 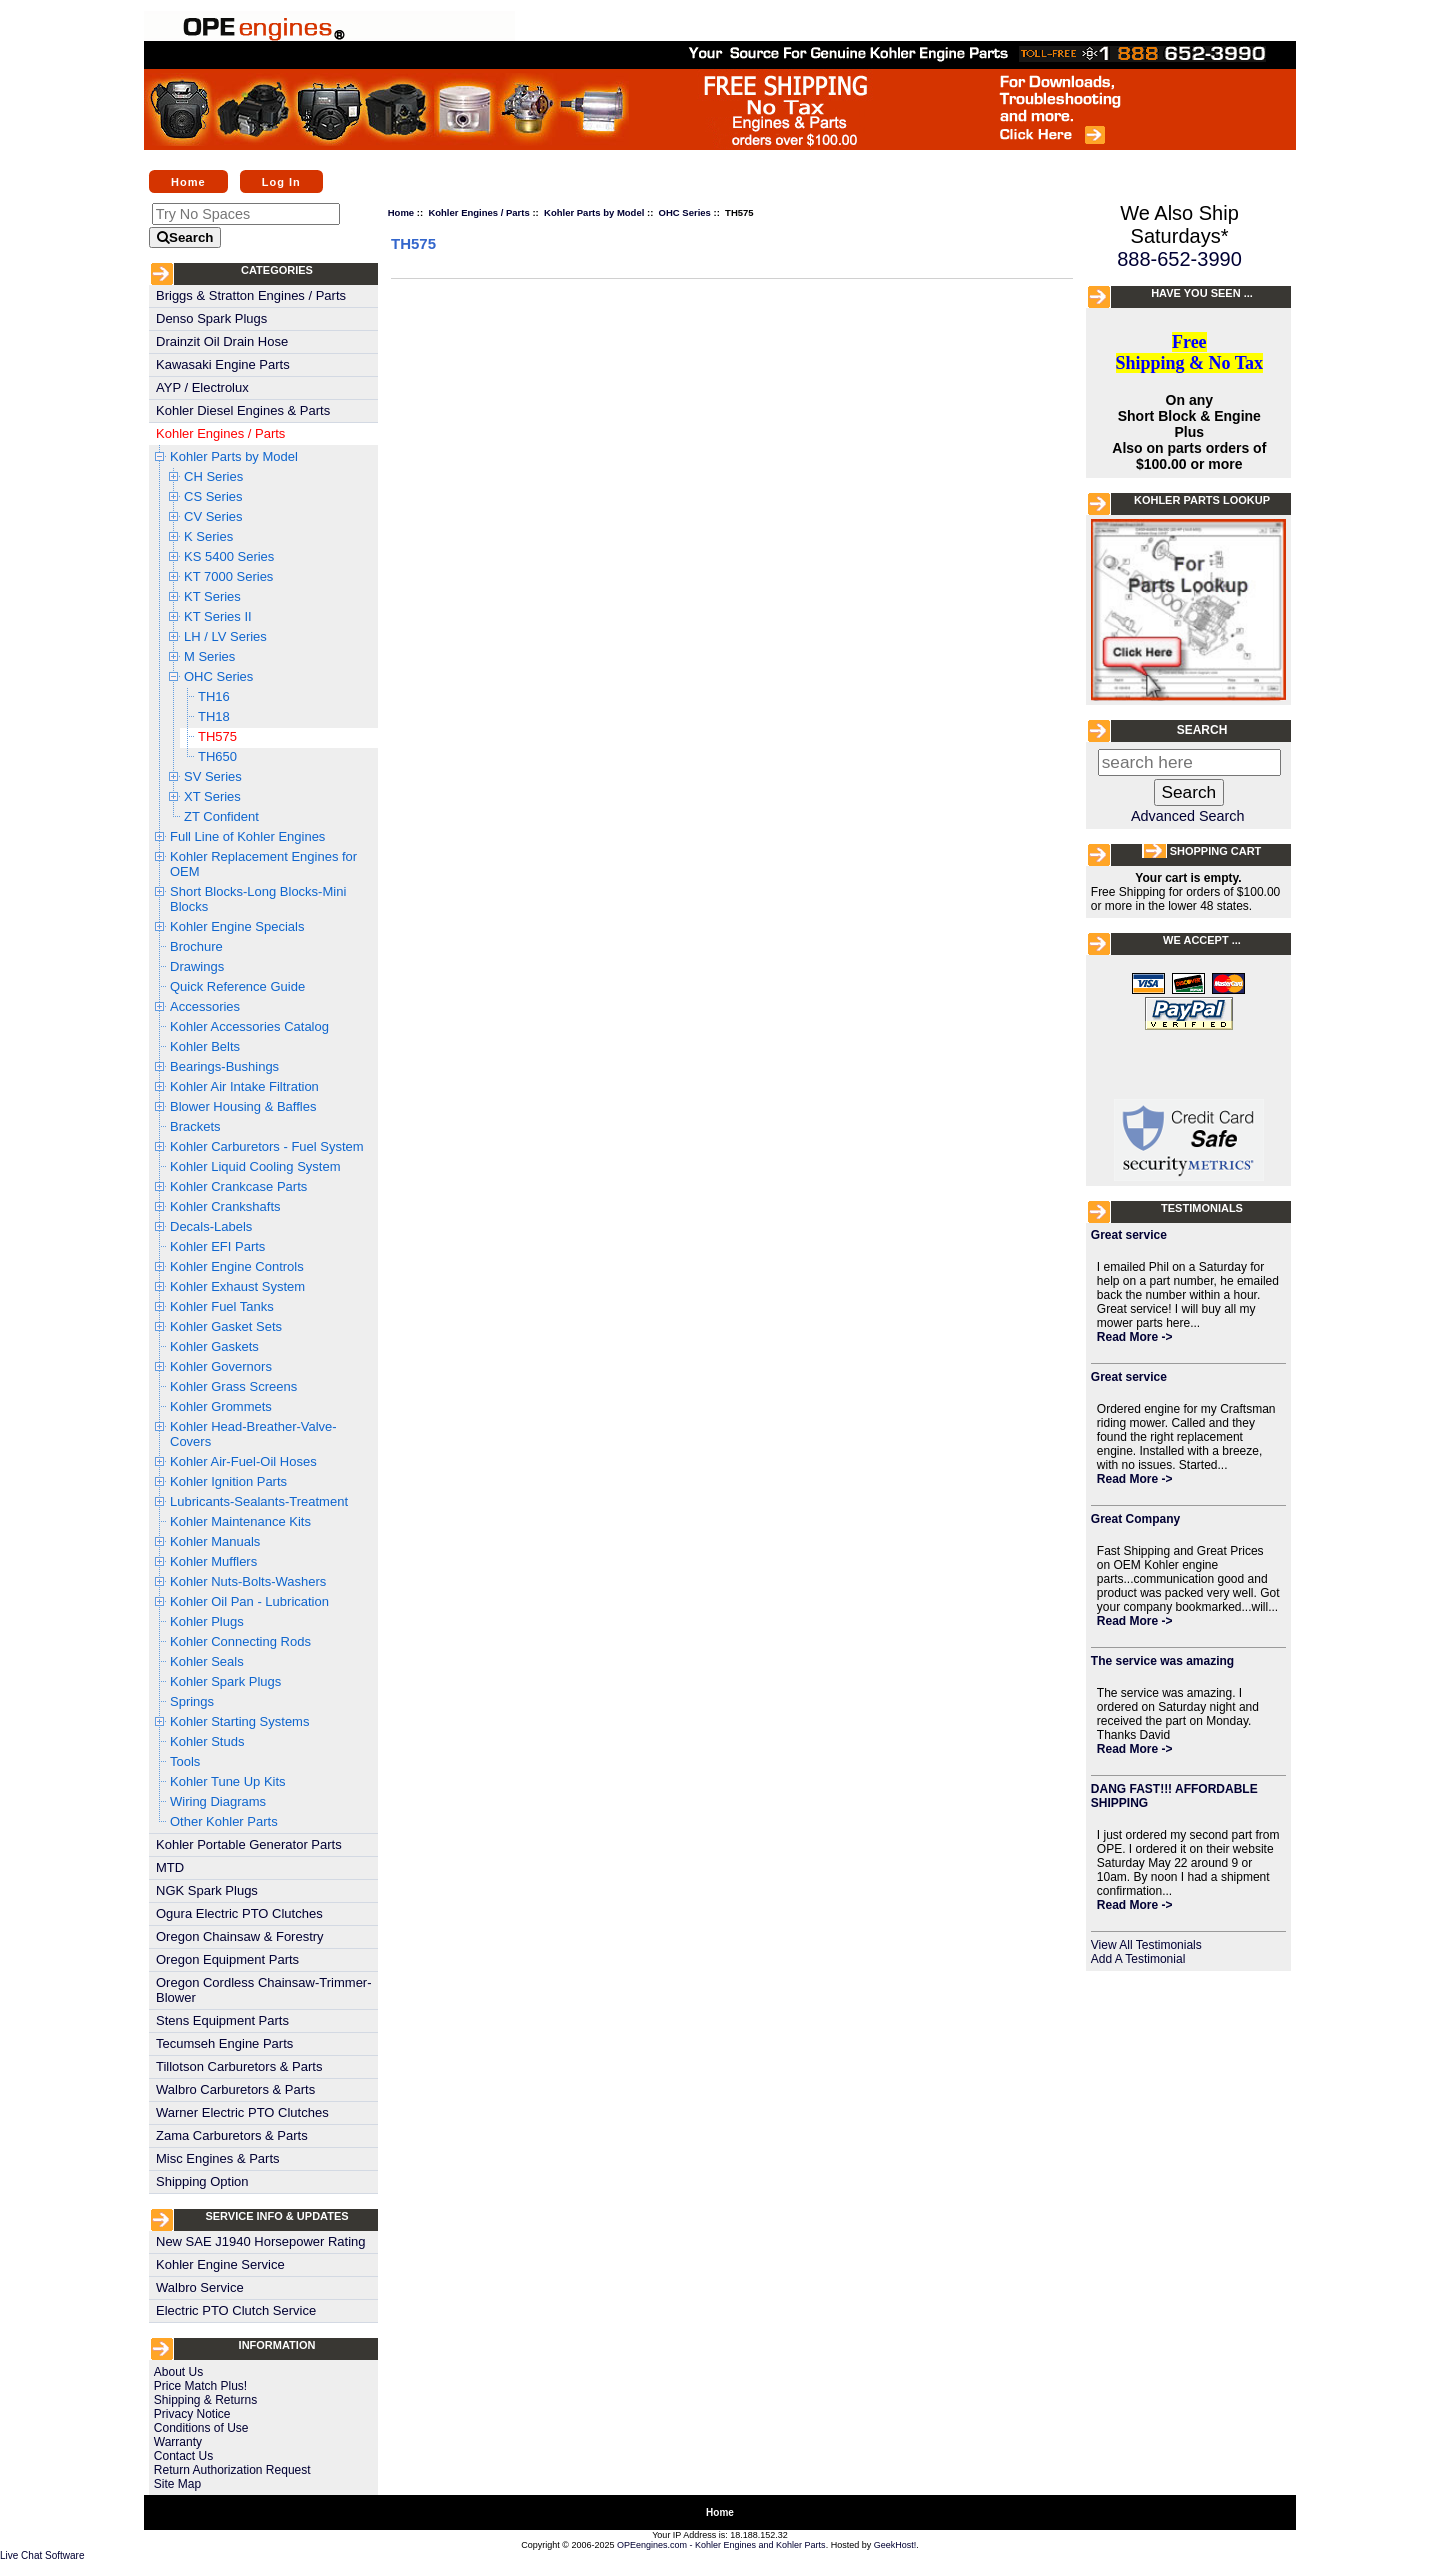 I want to click on Kohler Gasket Sets, so click(x=226, y=1326).